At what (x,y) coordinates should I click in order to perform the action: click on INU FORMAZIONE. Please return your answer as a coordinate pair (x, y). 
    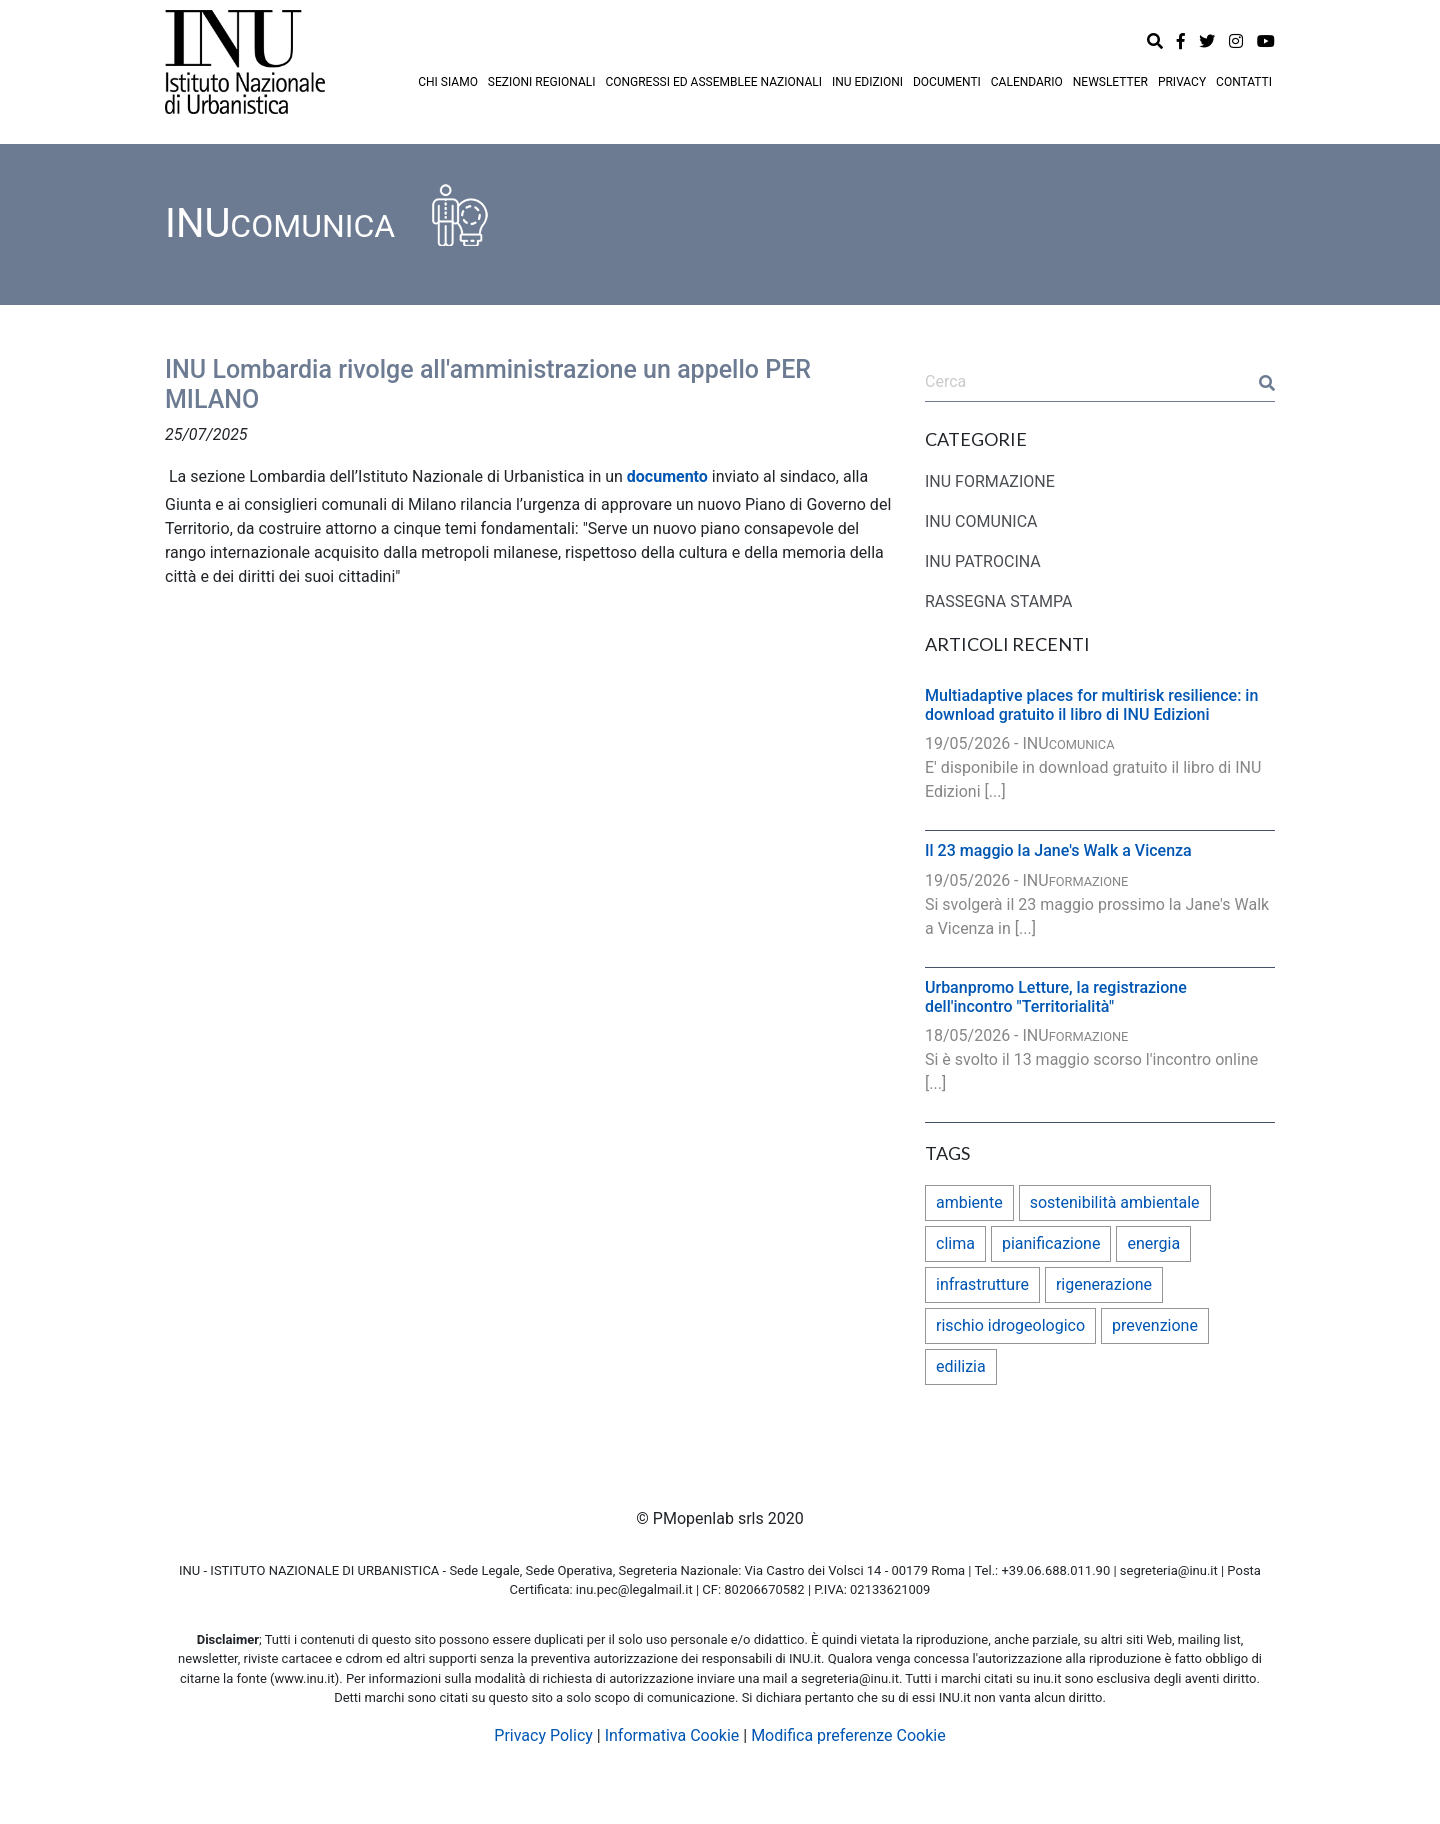
    Looking at the image, I should click on (990, 481).